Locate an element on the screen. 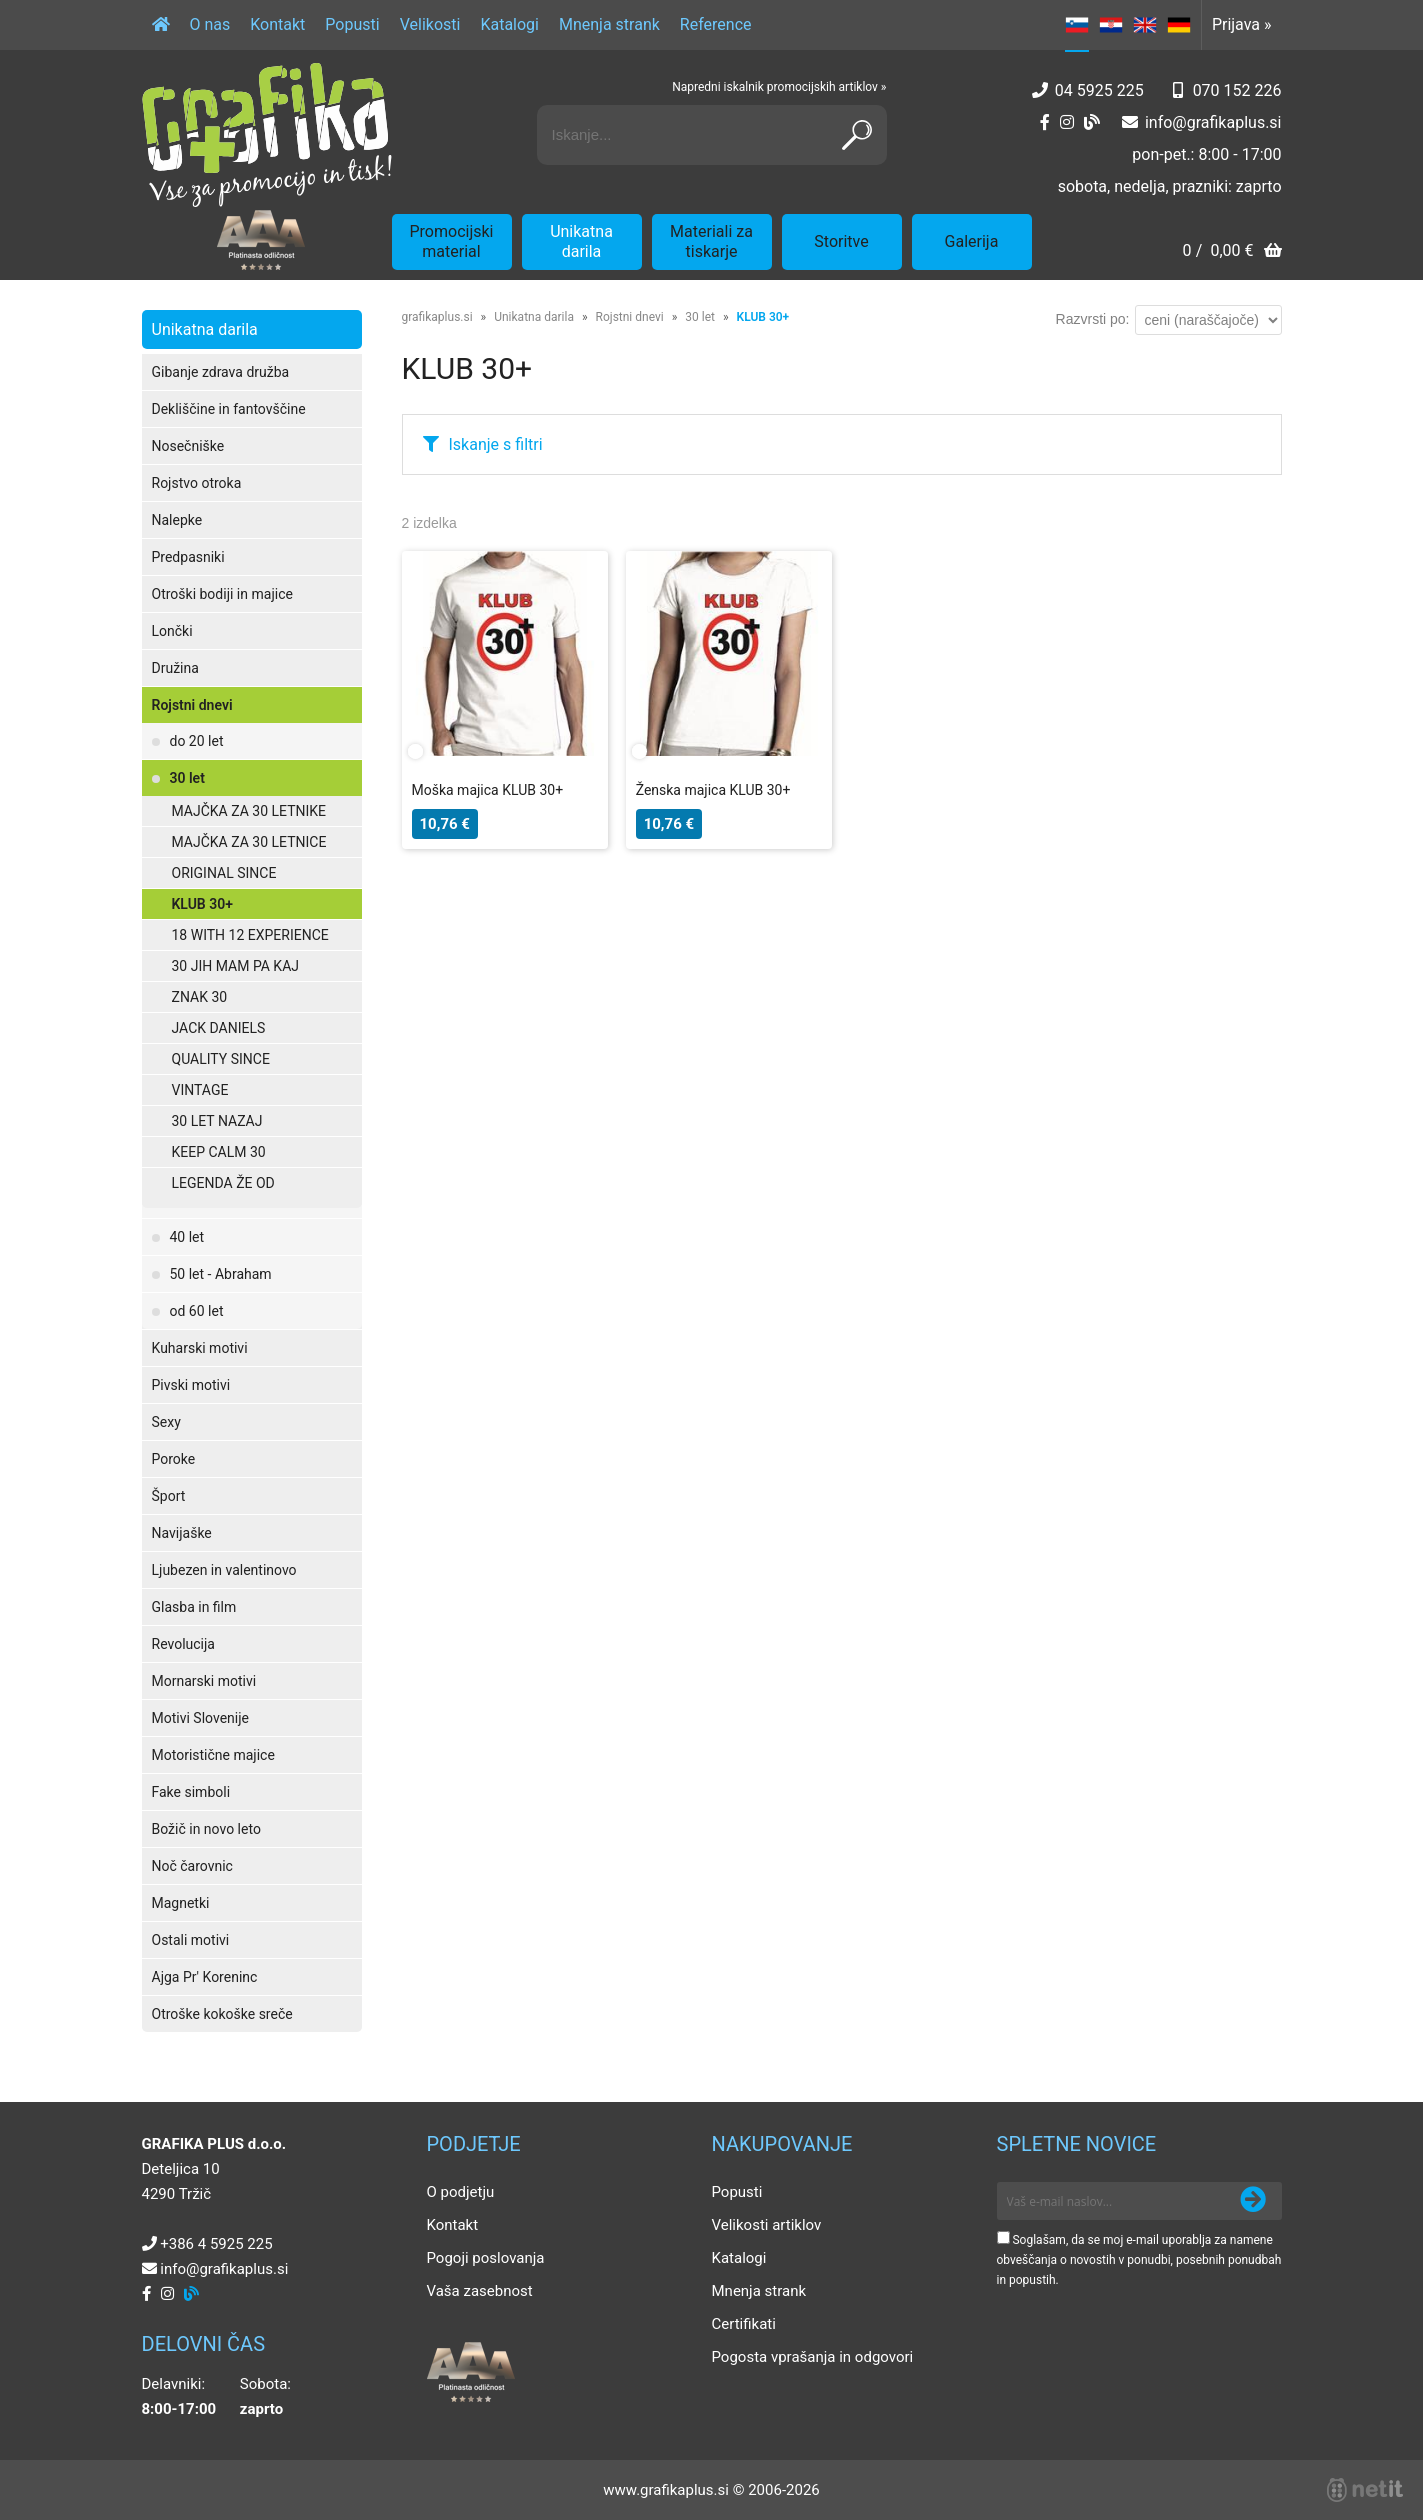  MAJČKA ZA 30 LETNIKE is located at coordinates (249, 811).